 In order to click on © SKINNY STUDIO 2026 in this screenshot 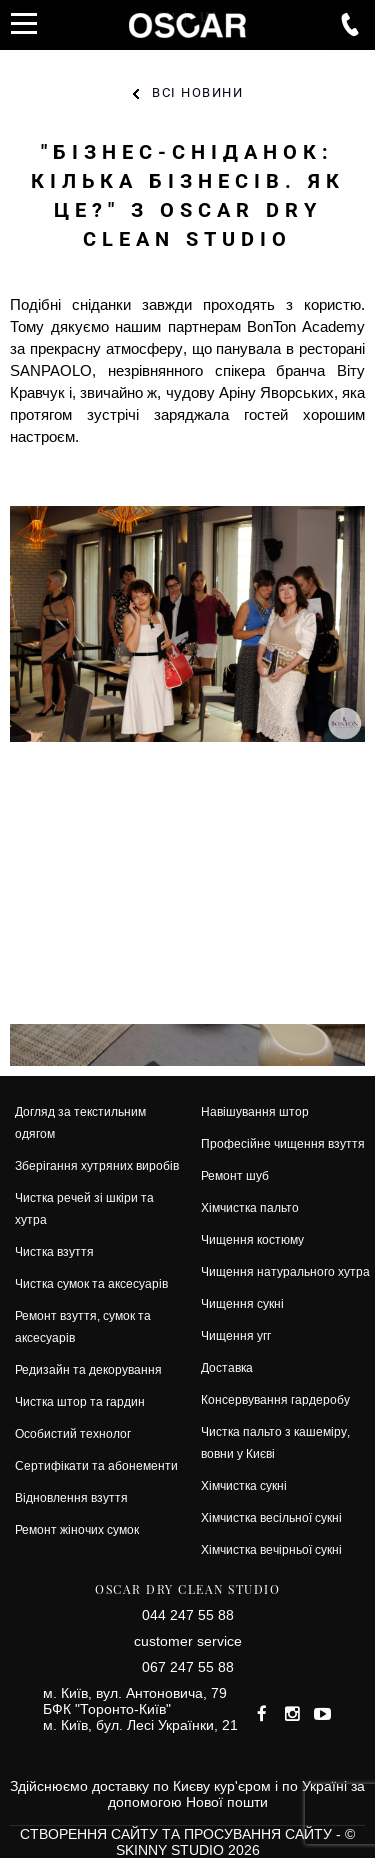, I will do `click(236, 1842)`.